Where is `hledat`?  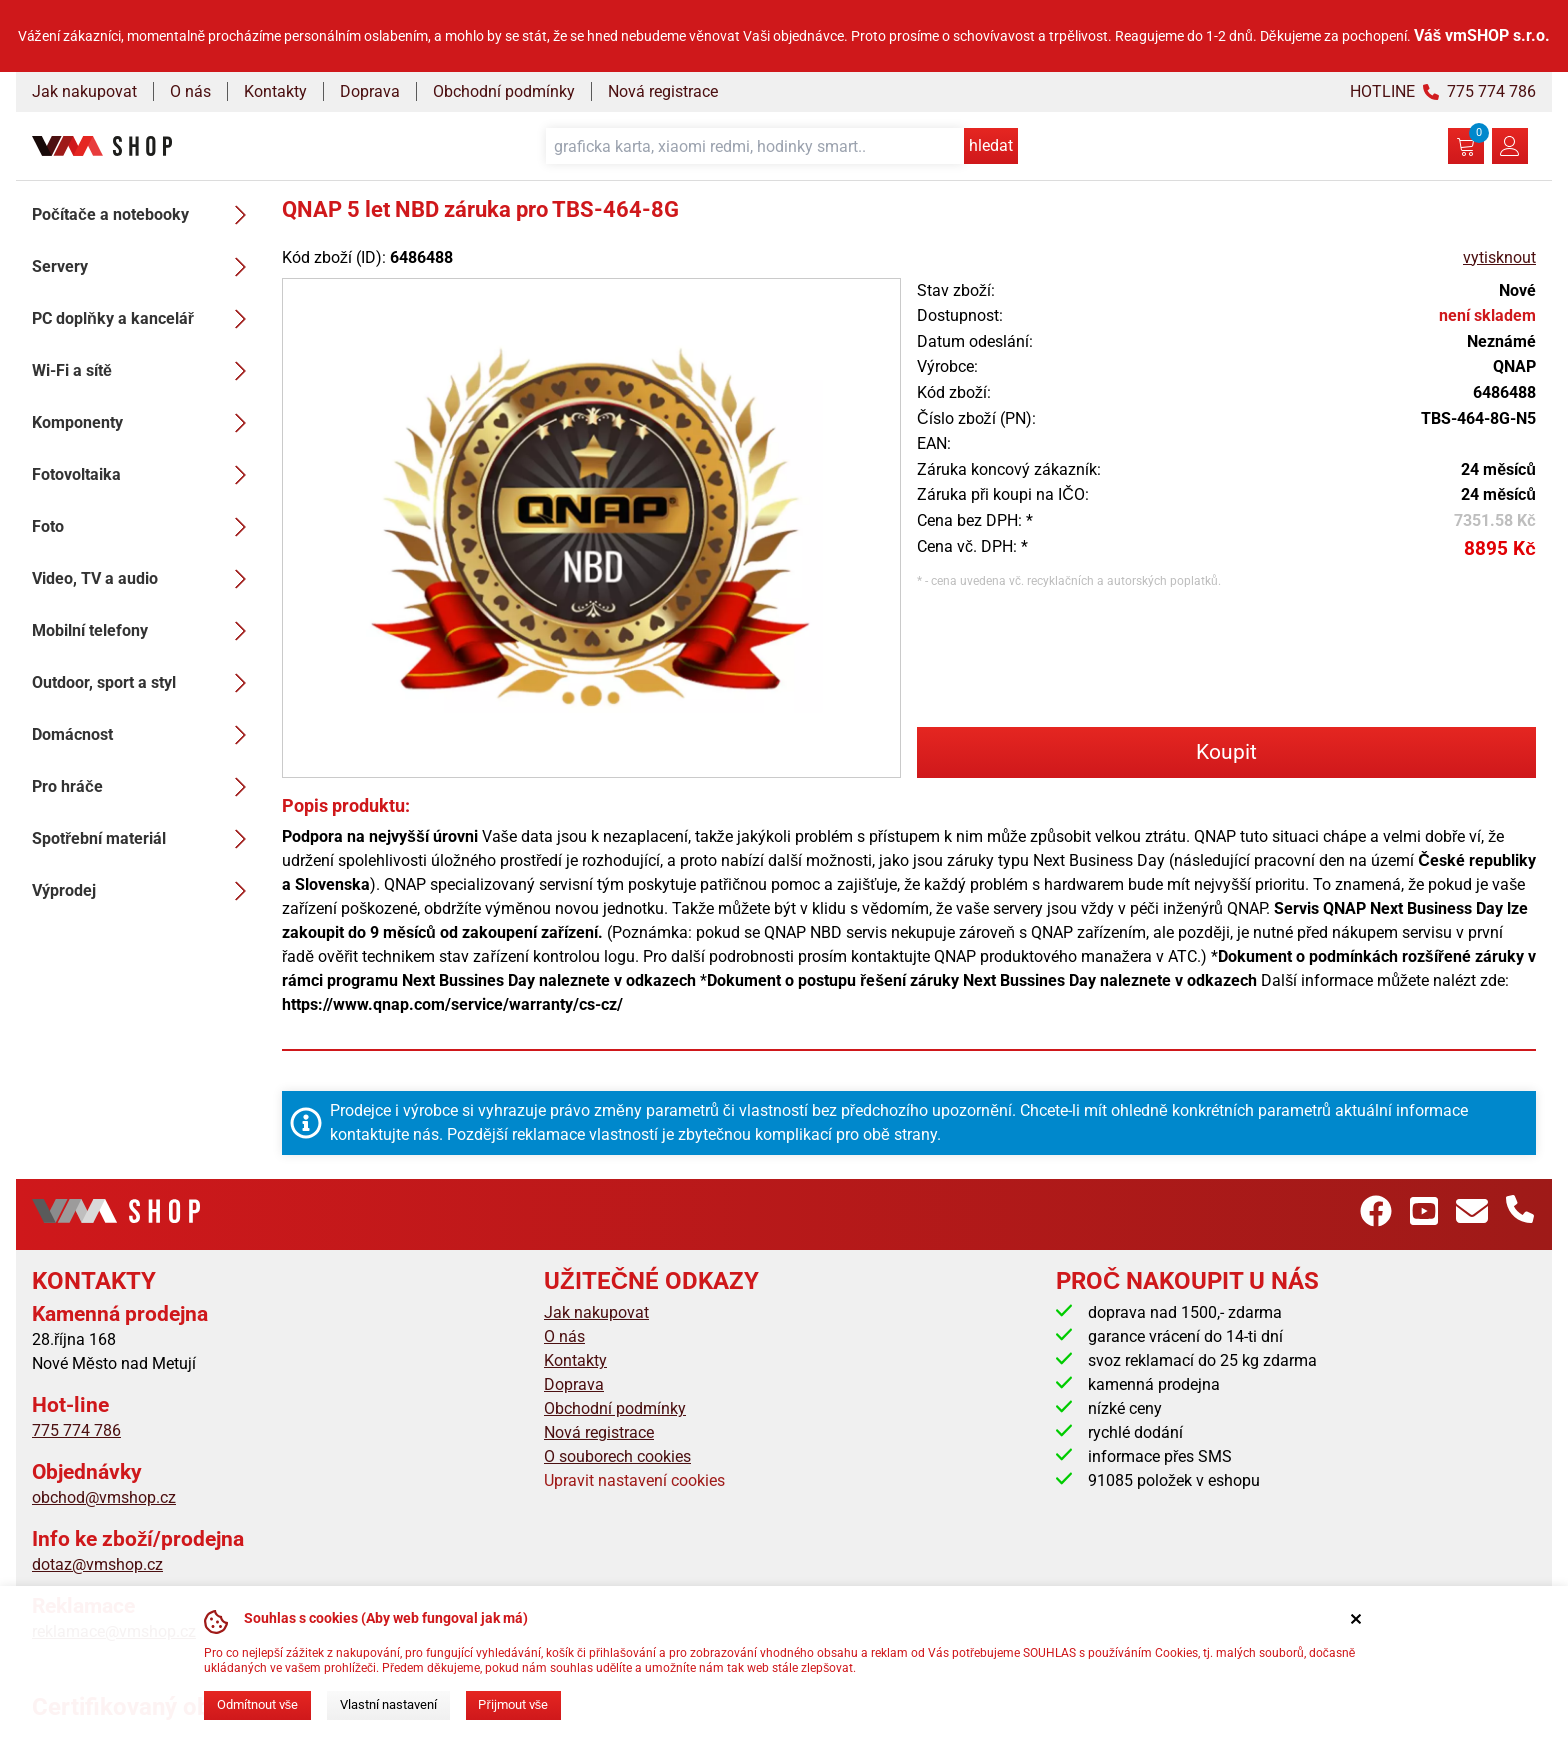
hledat is located at coordinates (991, 145).